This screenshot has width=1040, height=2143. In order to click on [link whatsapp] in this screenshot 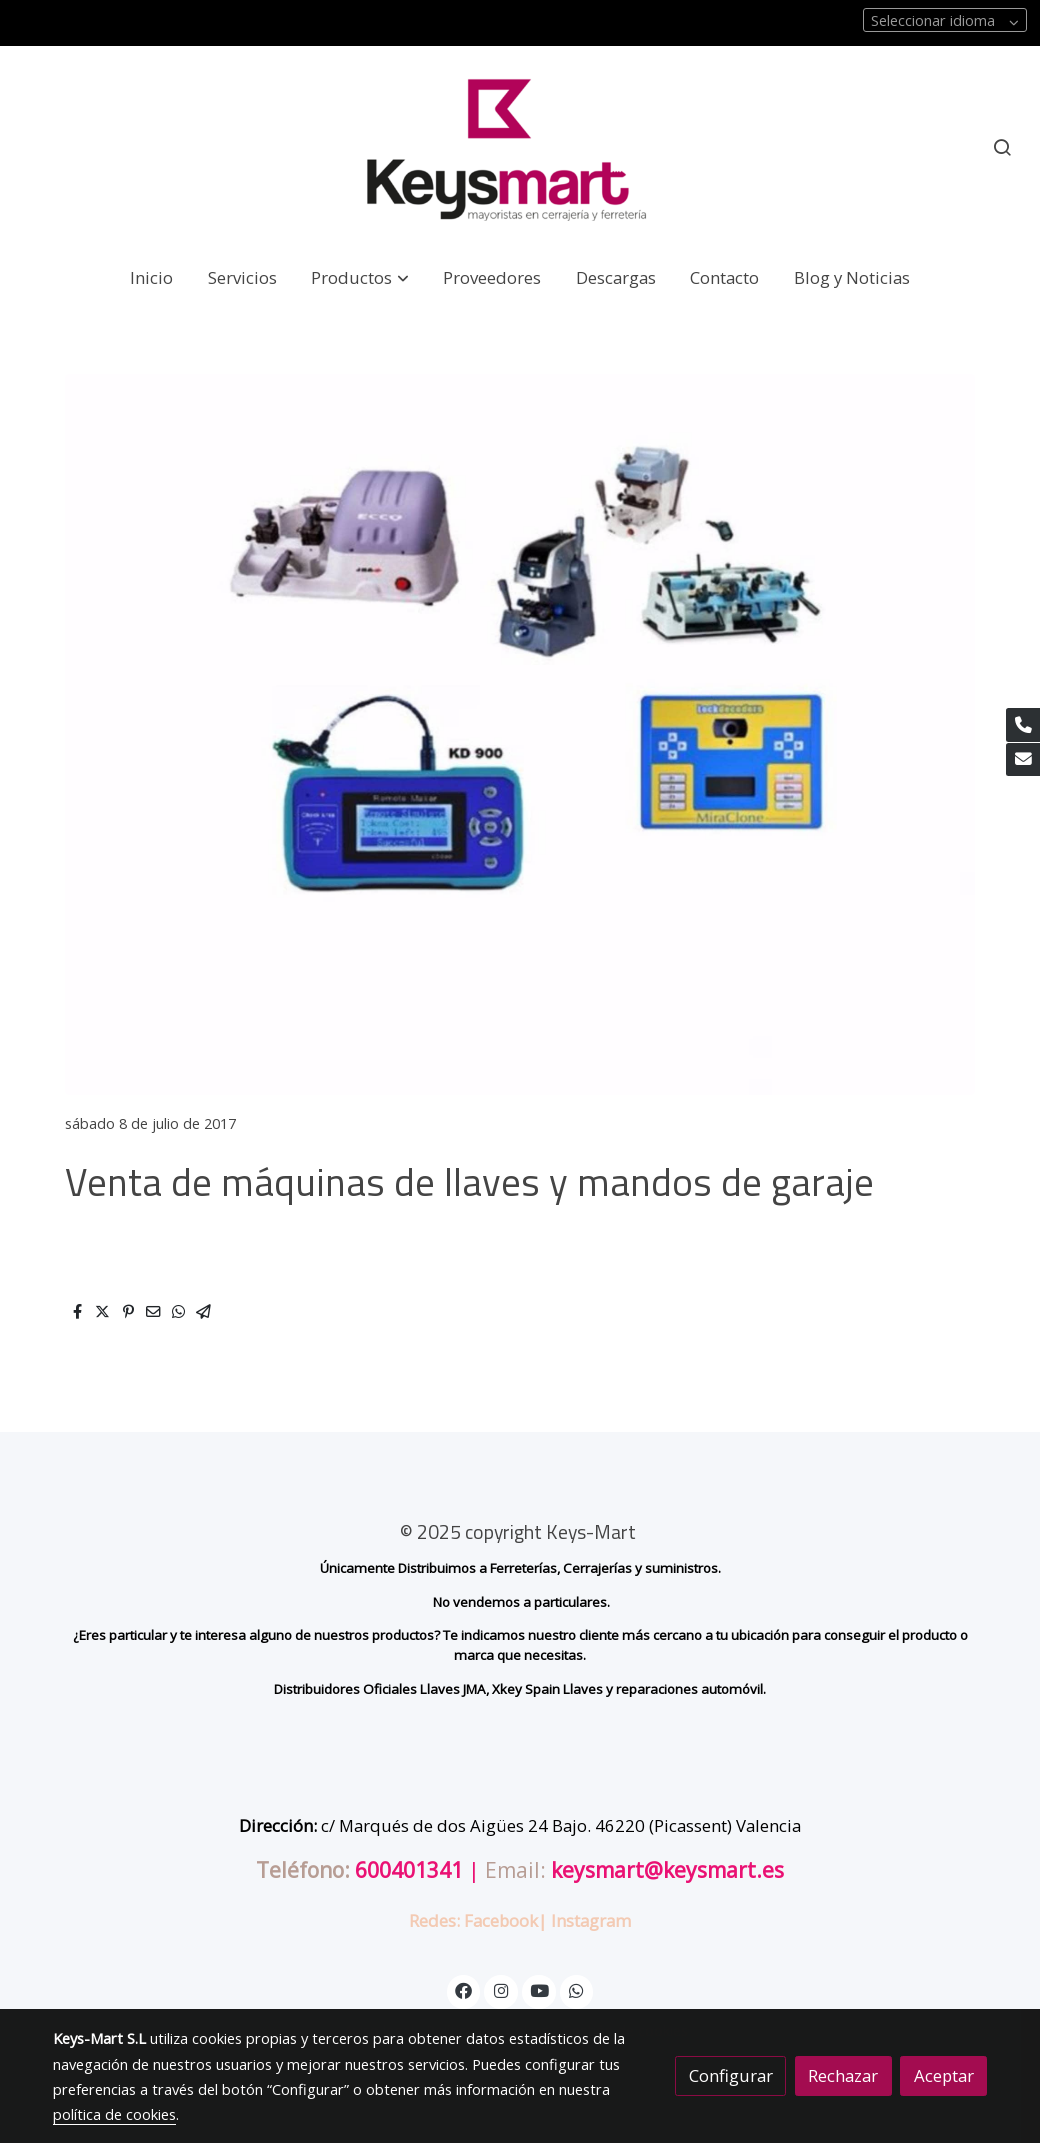, I will do `click(577, 1989)`.